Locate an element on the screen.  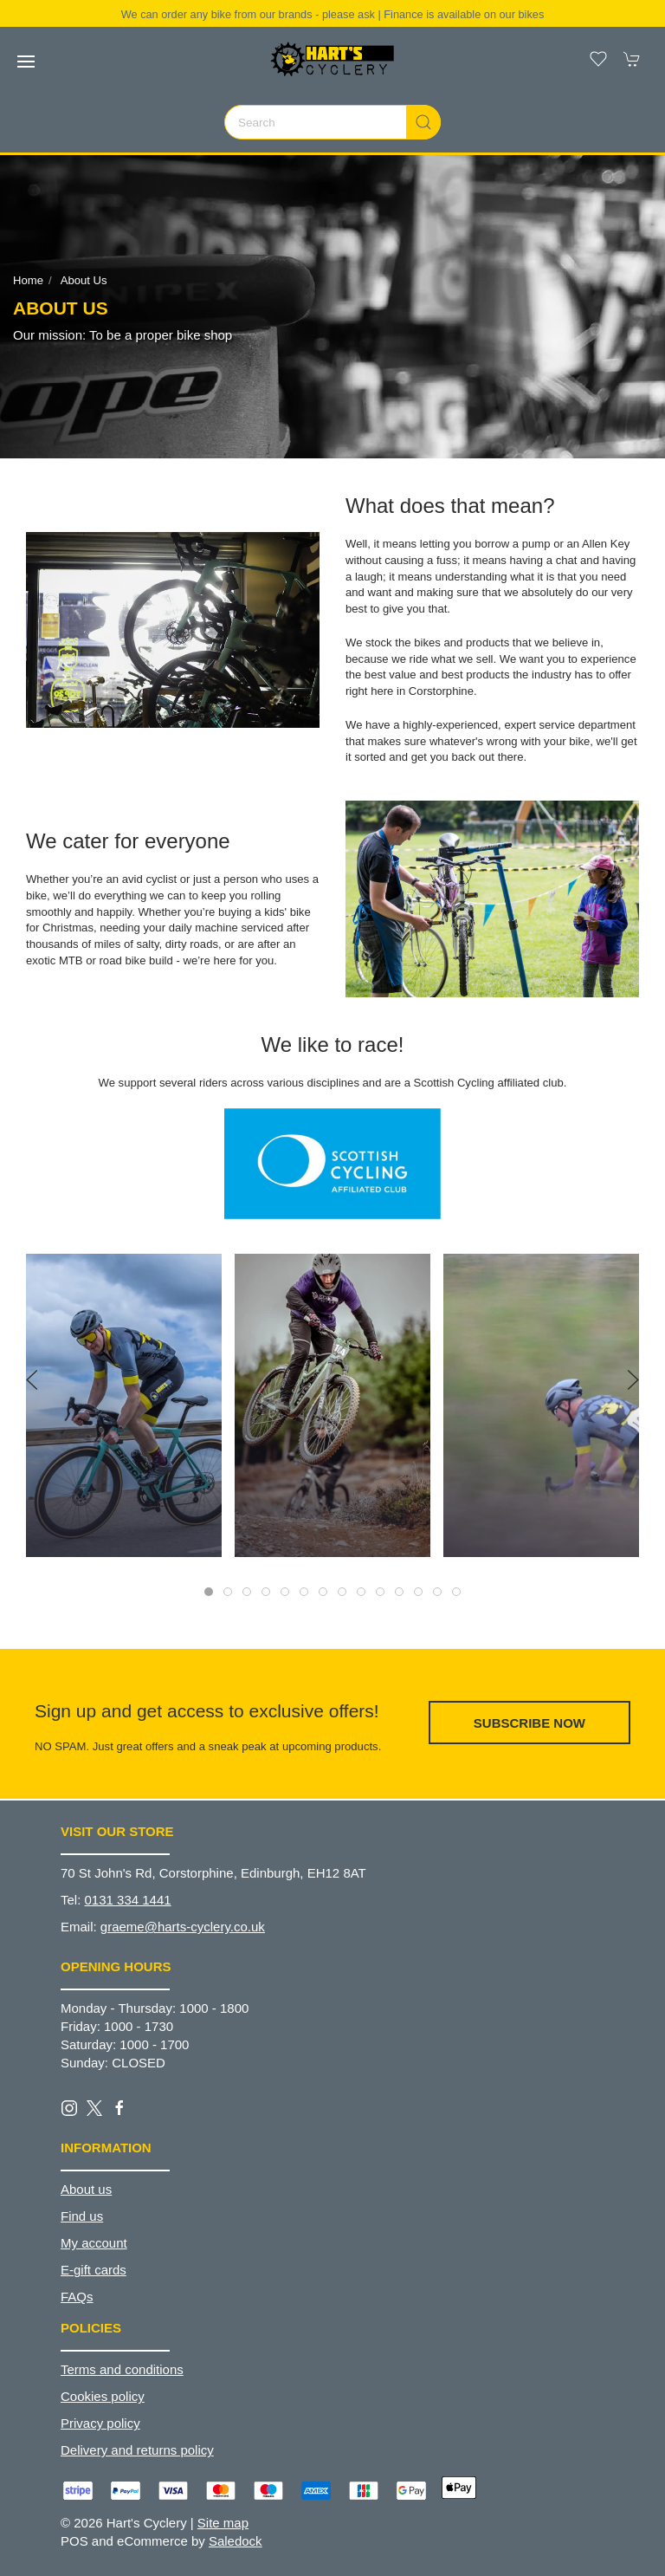
Cookies policy is located at coordinates (103, 2396).